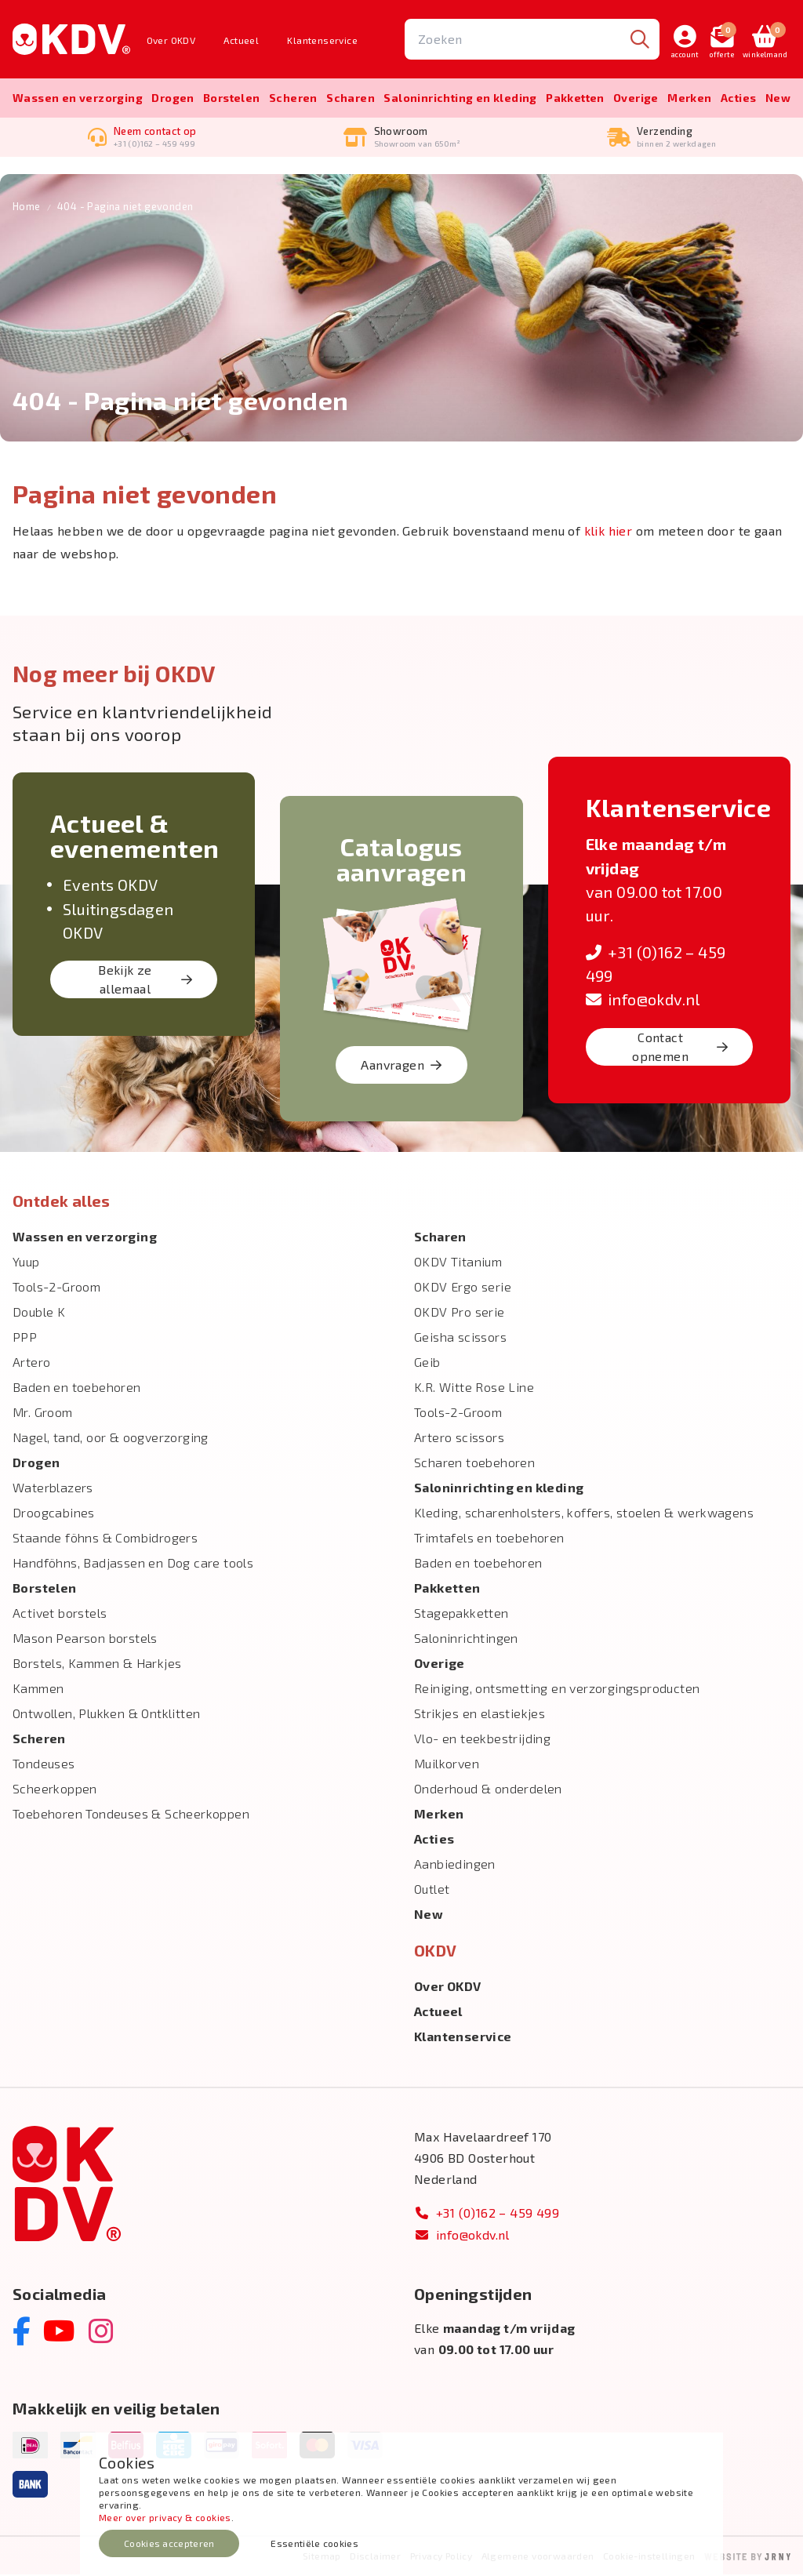 This screenshot has height=2576, width=803. I want to click on 404 - Pagina niet gevonden, so click(125, 208).